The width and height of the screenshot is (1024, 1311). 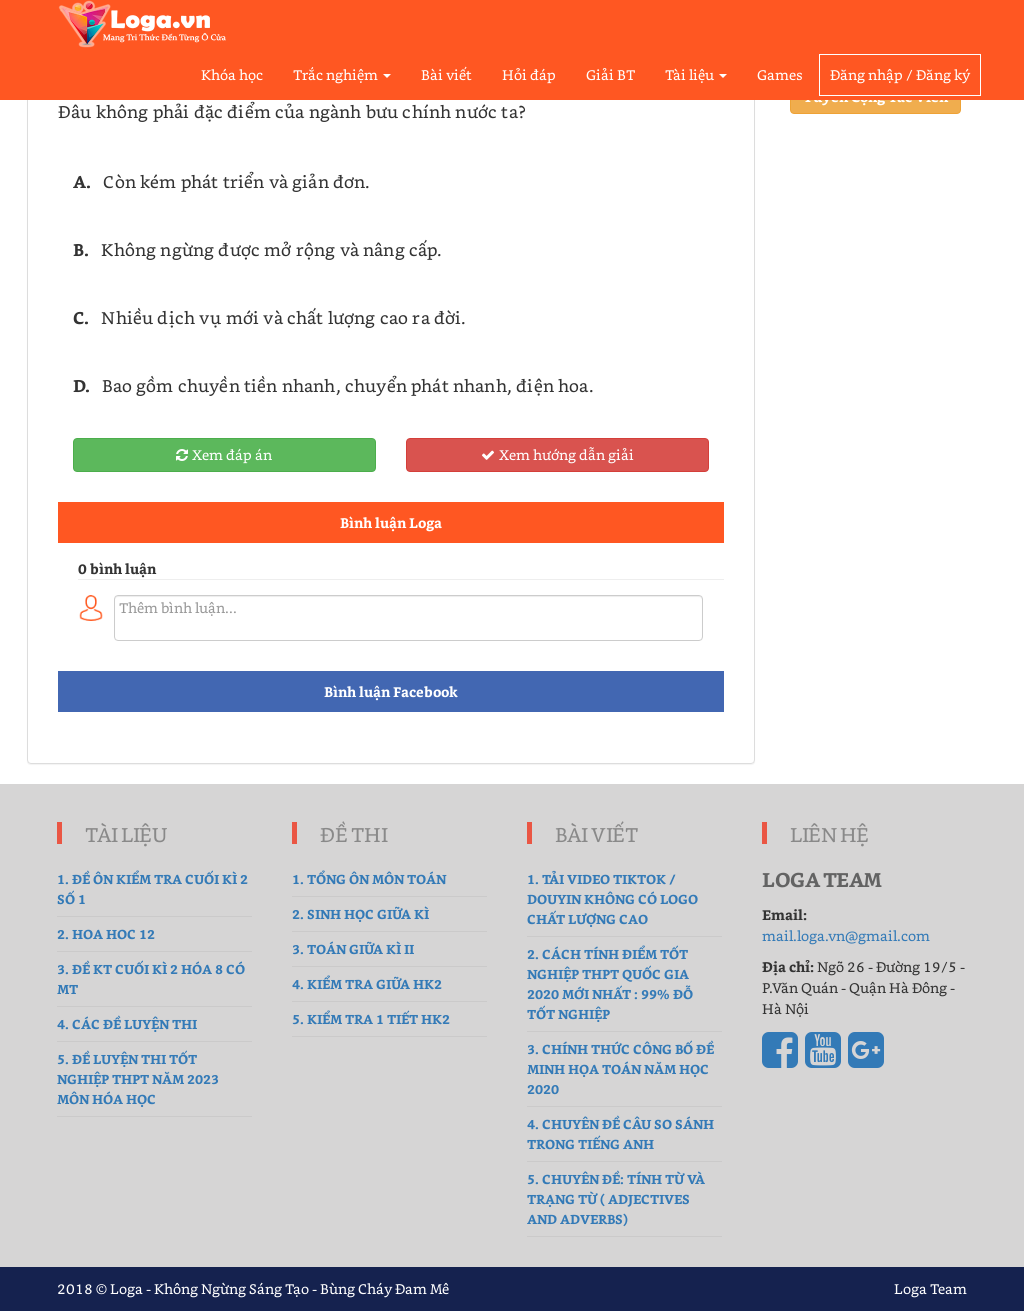 I want to click on 5. Kiểm tra 1 tiết HK2, so click(x=371, y=1018).